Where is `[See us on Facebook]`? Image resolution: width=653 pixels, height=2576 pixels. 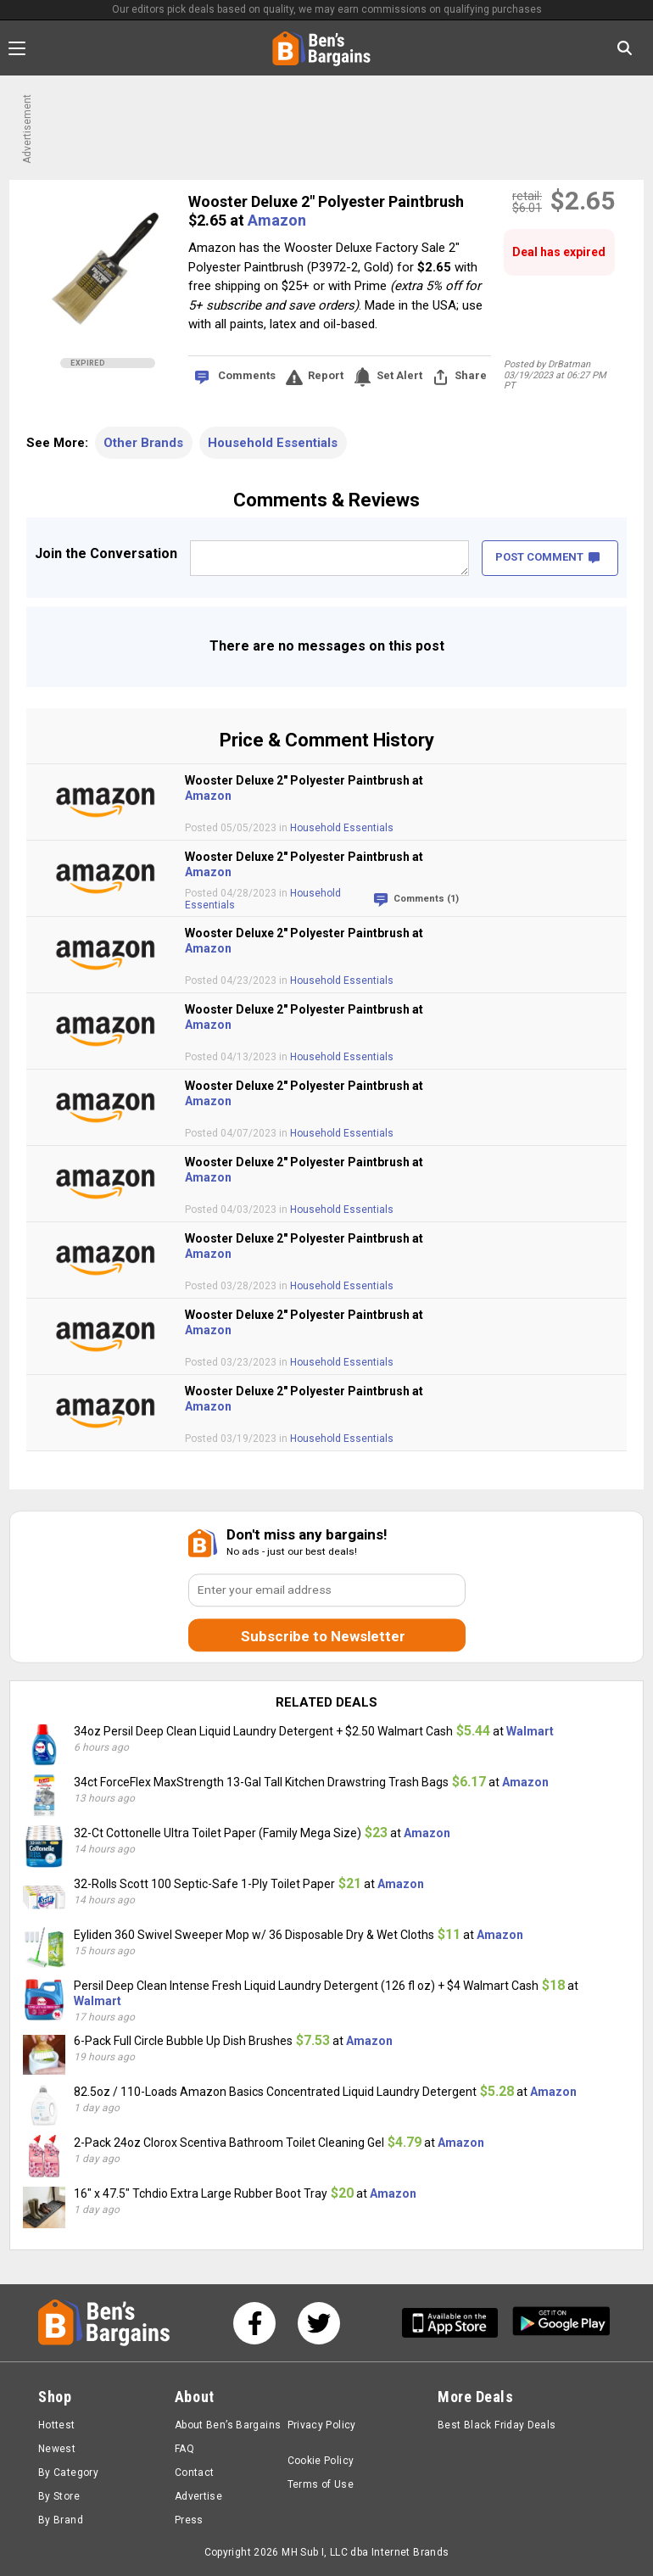
[See us on Facebook] is located at coordinates (254, 2323).